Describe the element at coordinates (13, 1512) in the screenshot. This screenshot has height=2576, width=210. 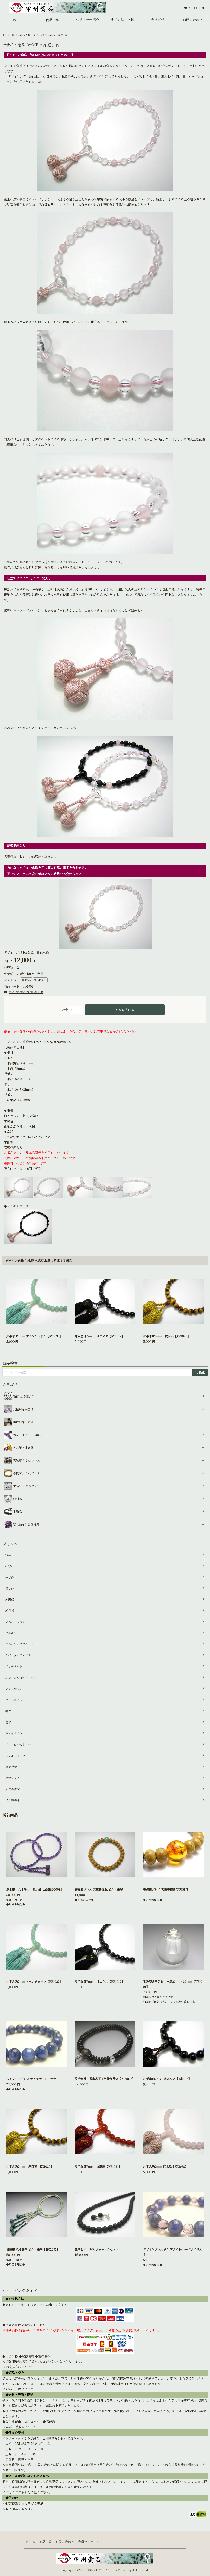
I see `宝飾品` at that location.